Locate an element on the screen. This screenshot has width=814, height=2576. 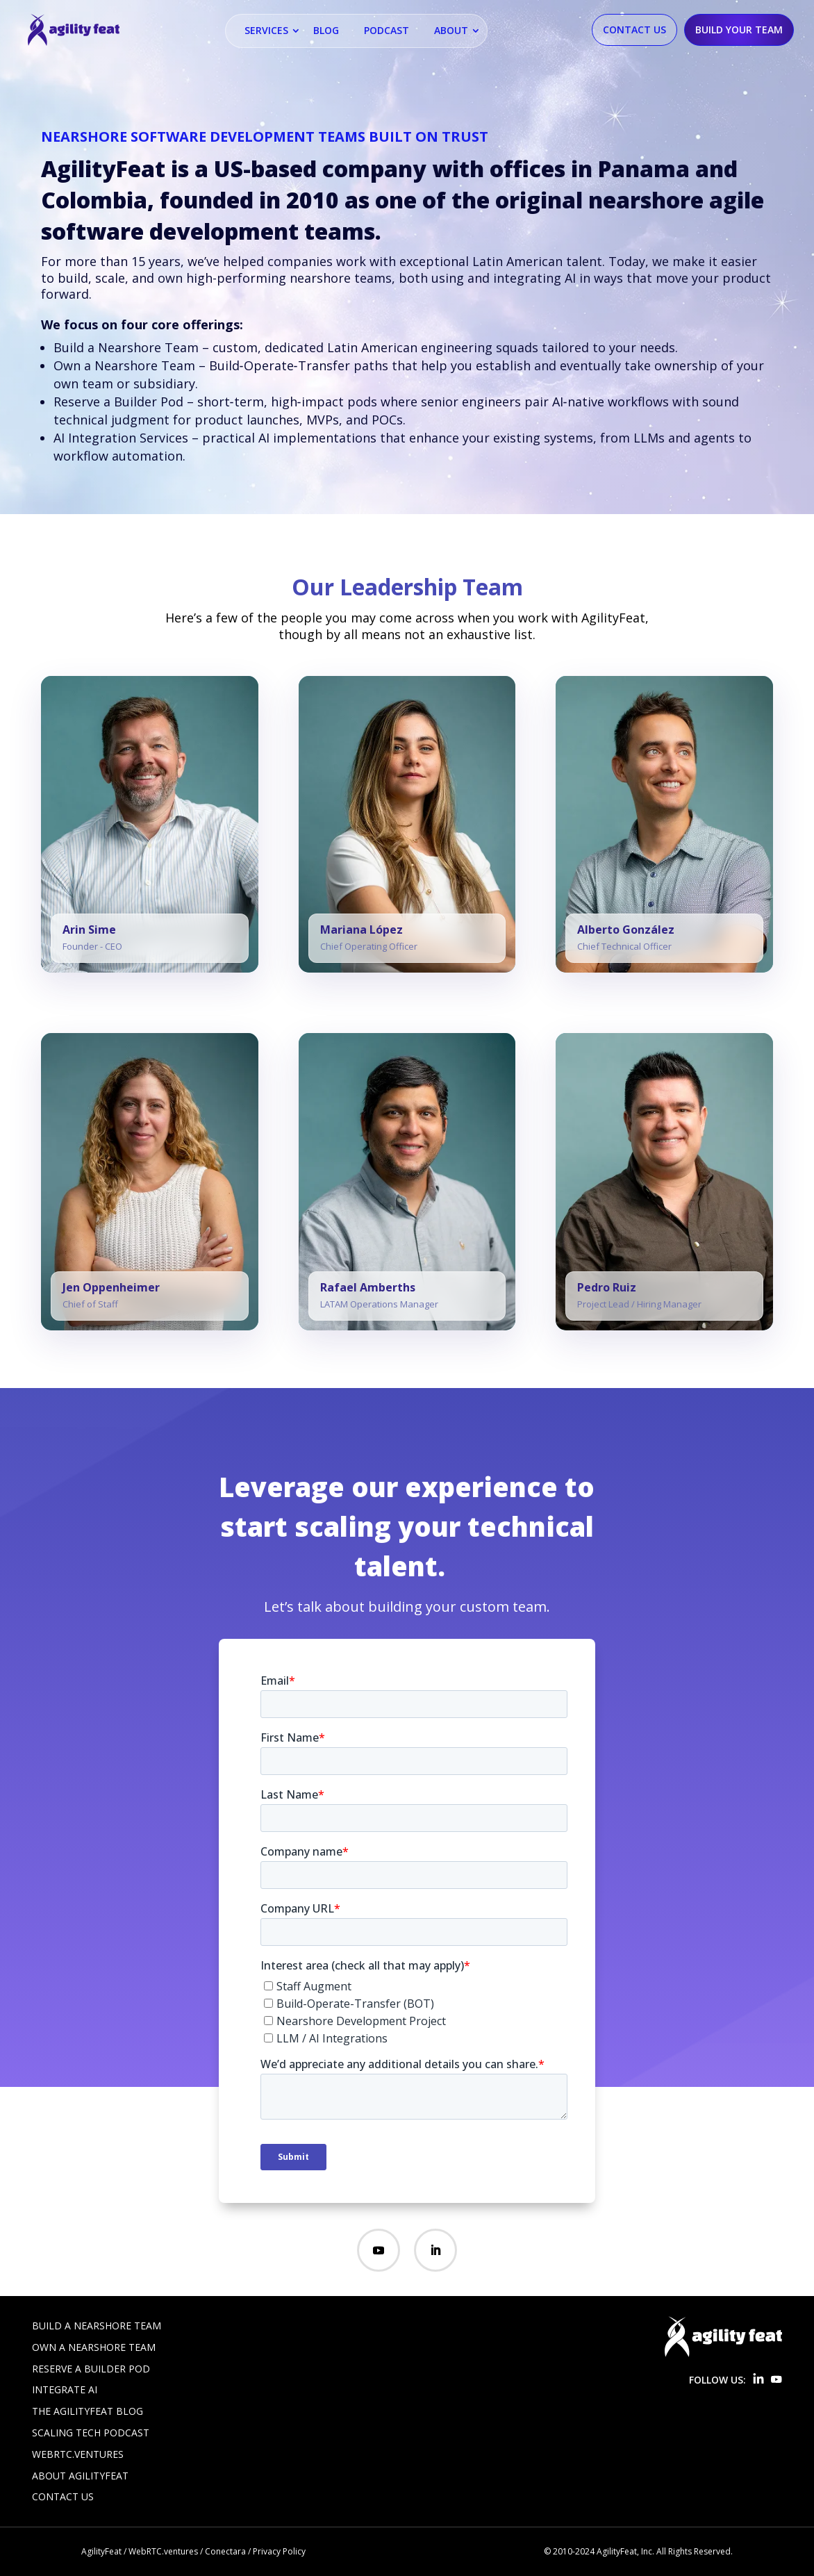
Contact Us is located at coordinates (634, 29).